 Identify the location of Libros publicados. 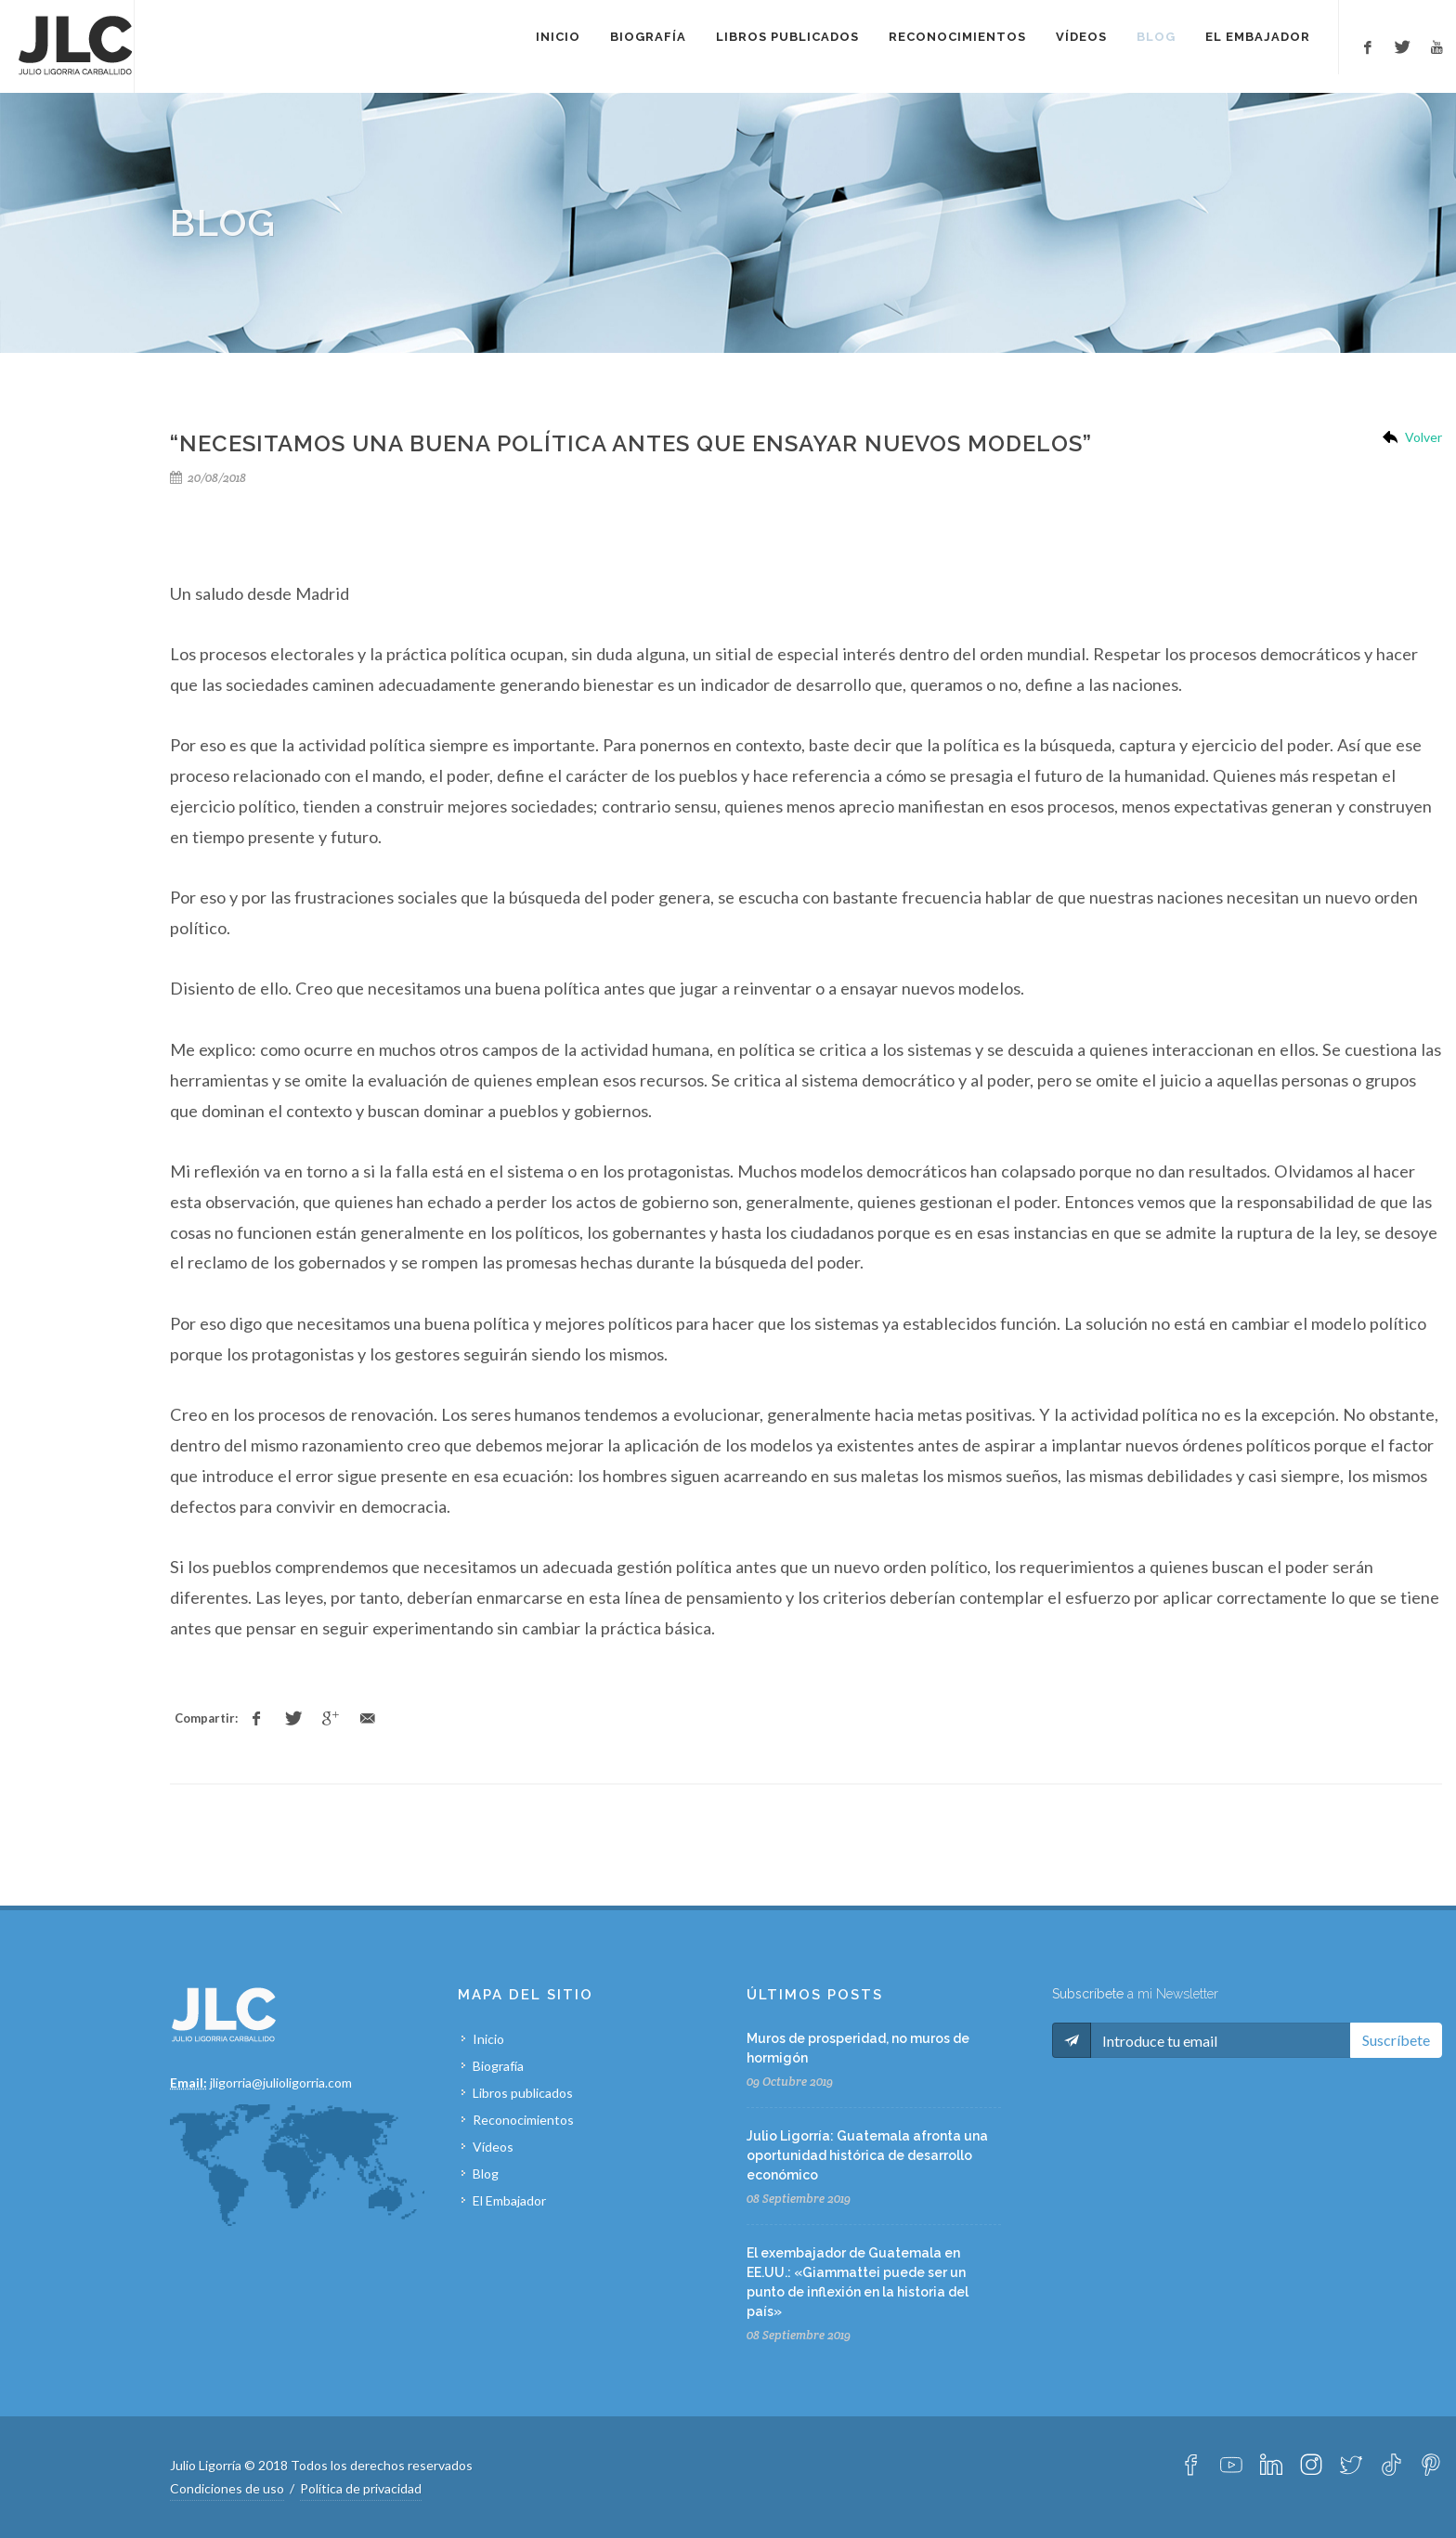
(523, 2093).